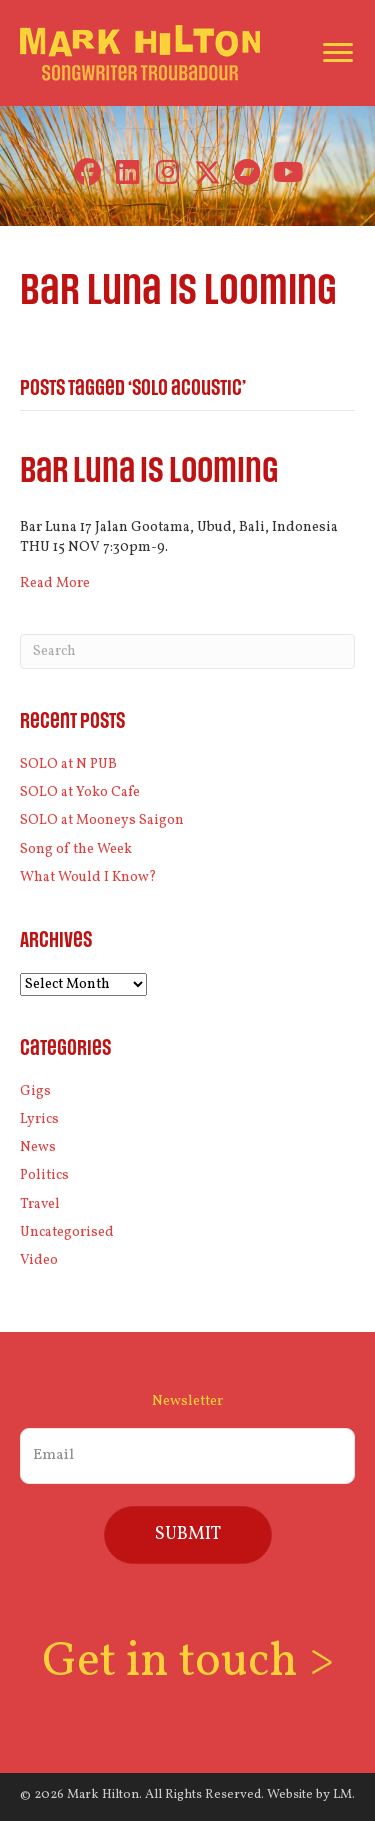  Describe the element at coordinates (39, 1260) in the screenshot. I see `Video` at that location.